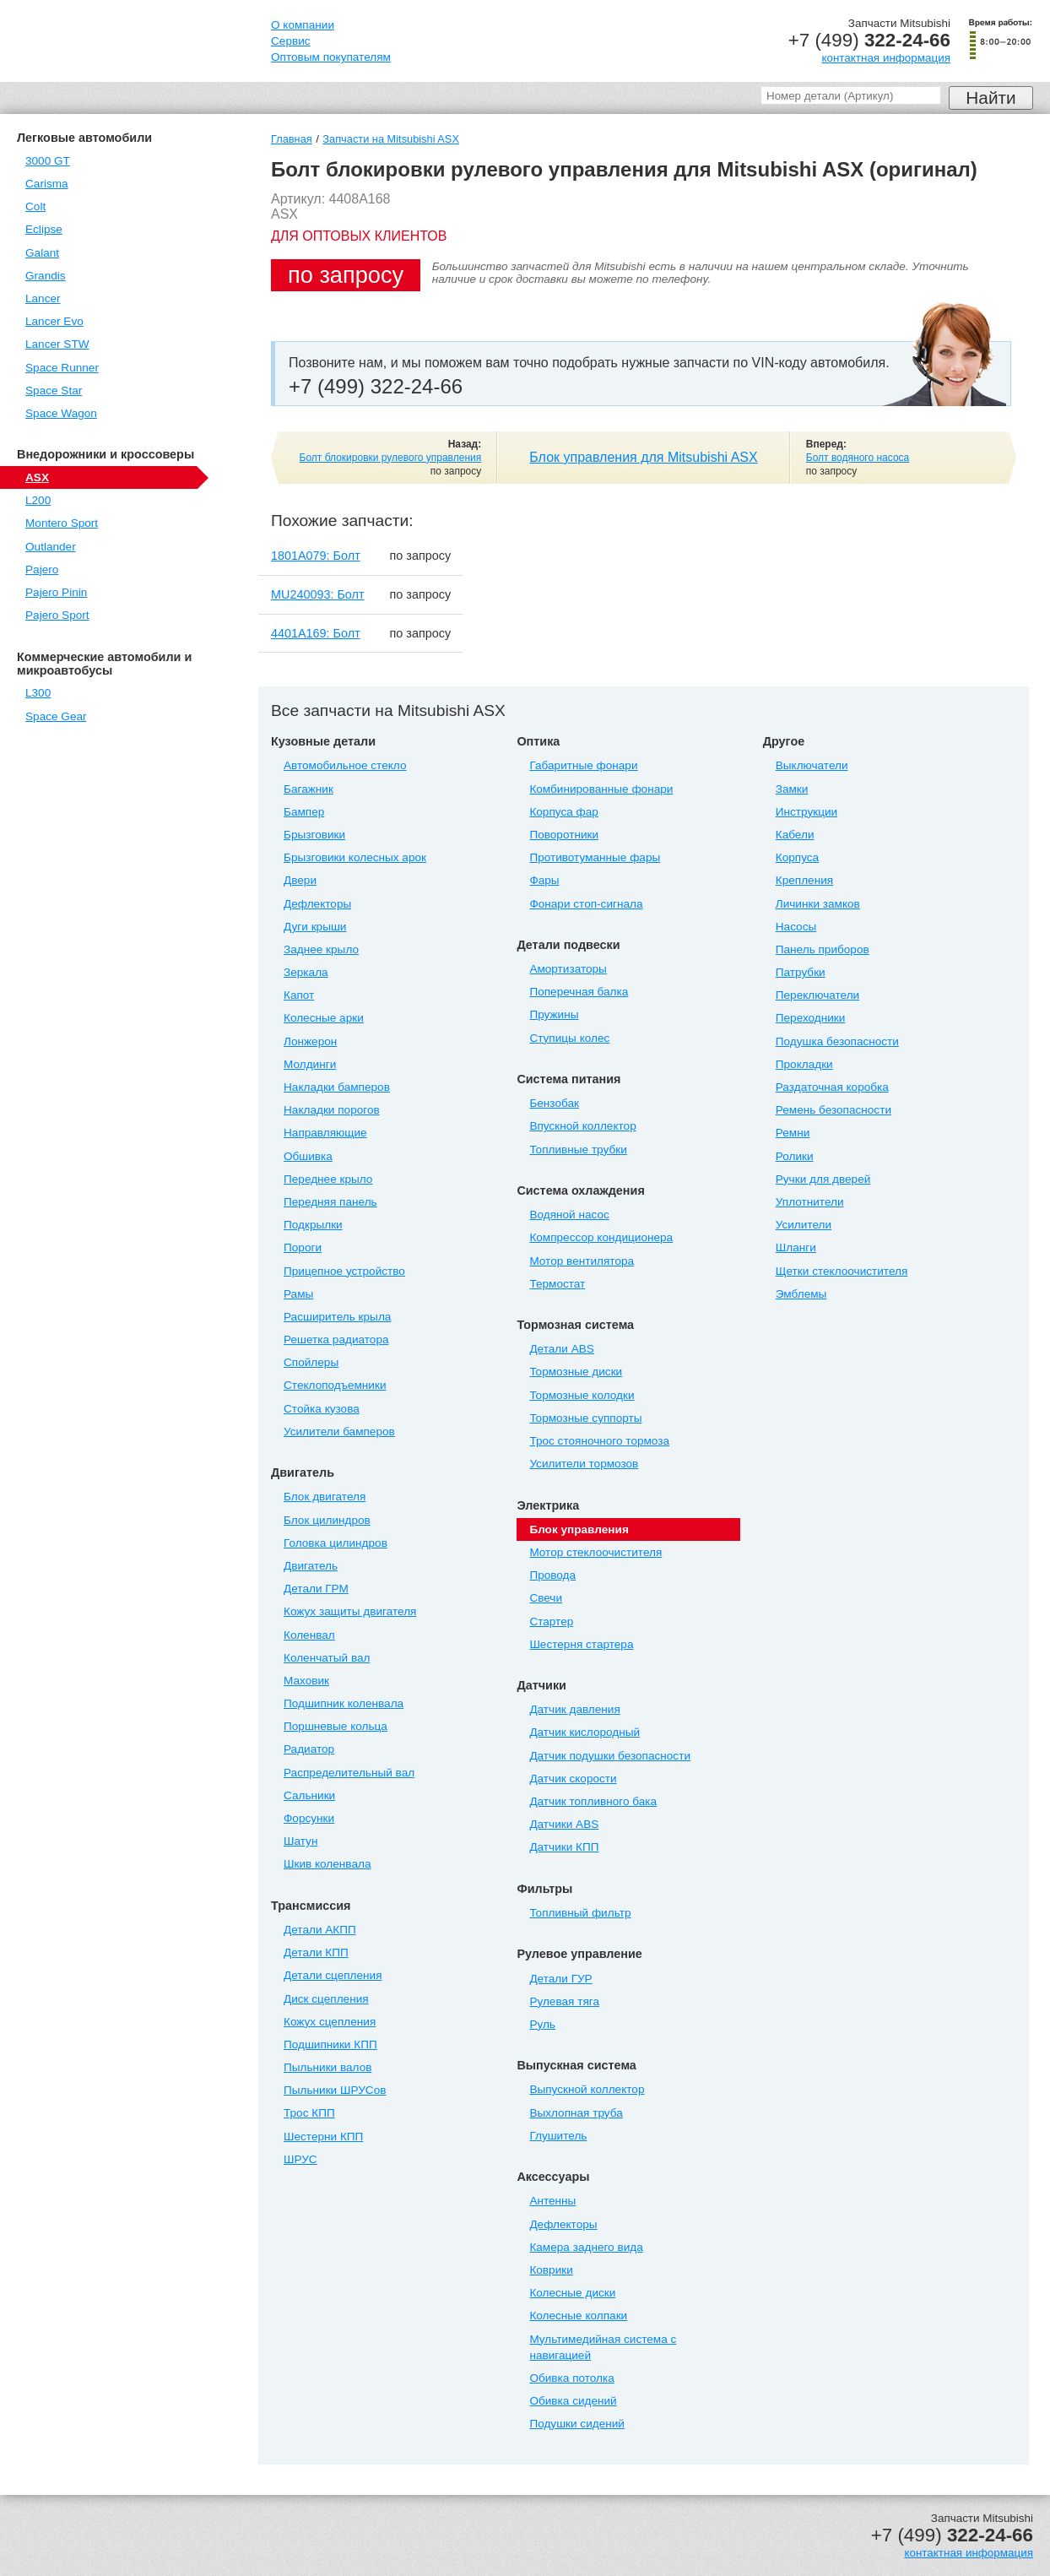 The width and height of the screenshot is (1050, 2576). I want to click on Маховик, so click(306, 1680).